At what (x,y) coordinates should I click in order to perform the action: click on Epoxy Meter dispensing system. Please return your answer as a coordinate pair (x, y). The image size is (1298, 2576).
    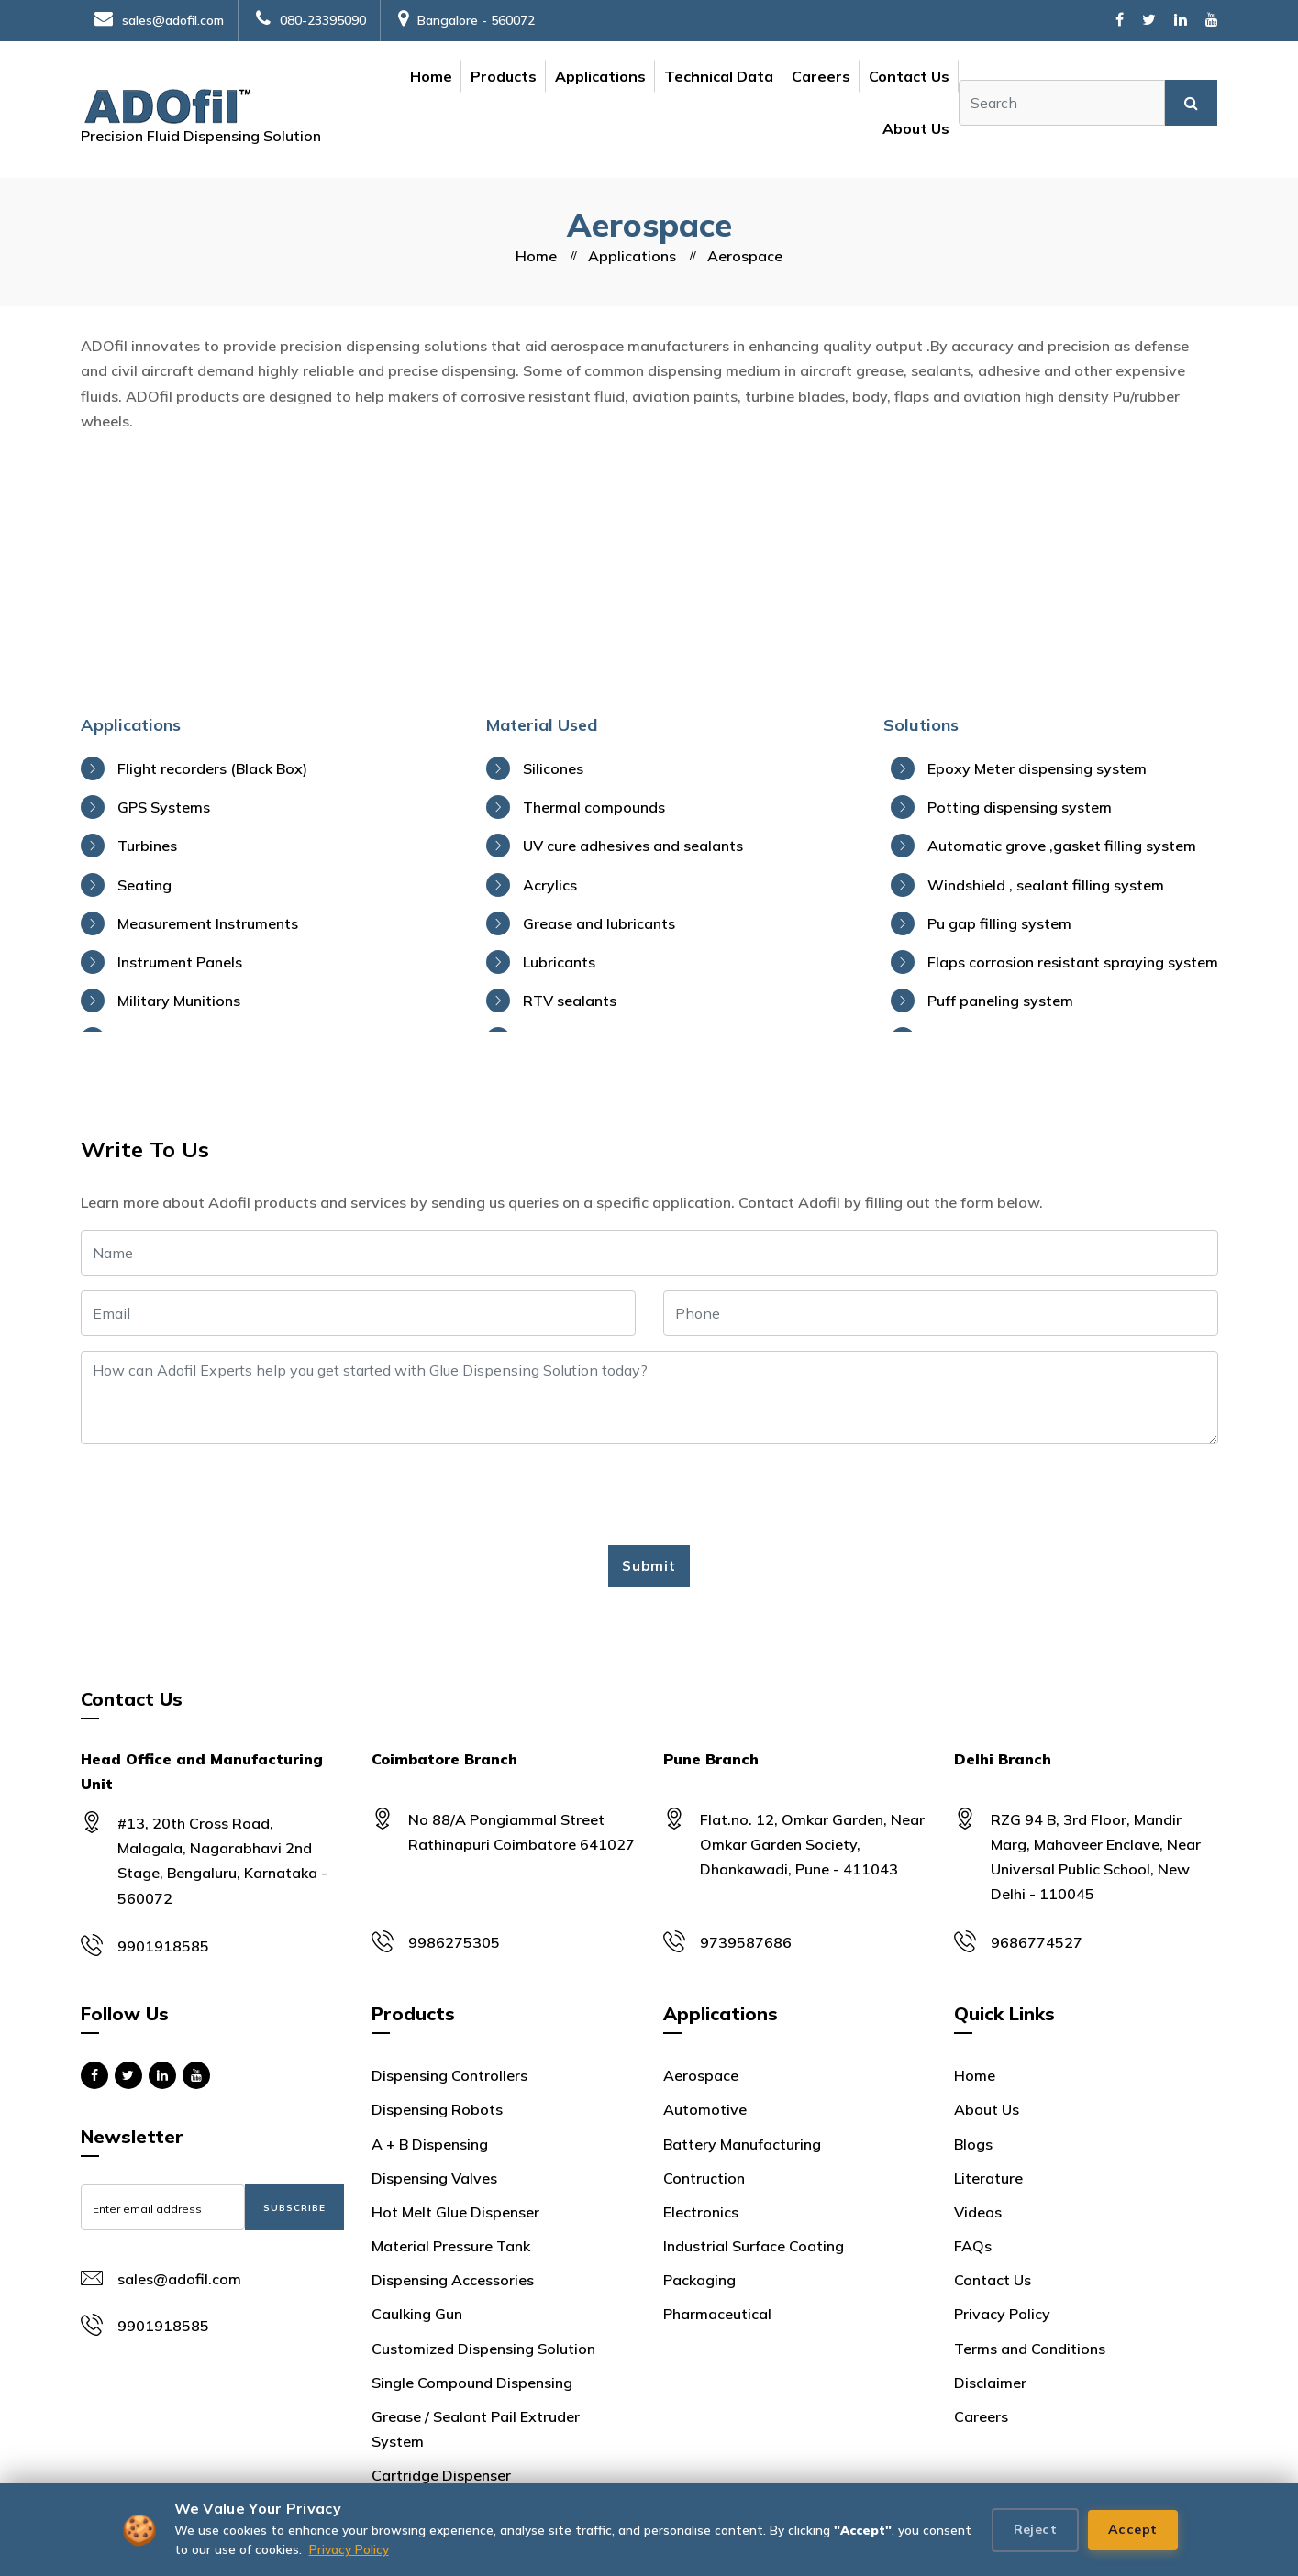
    Looking at the image, I should click on (1037, 768).